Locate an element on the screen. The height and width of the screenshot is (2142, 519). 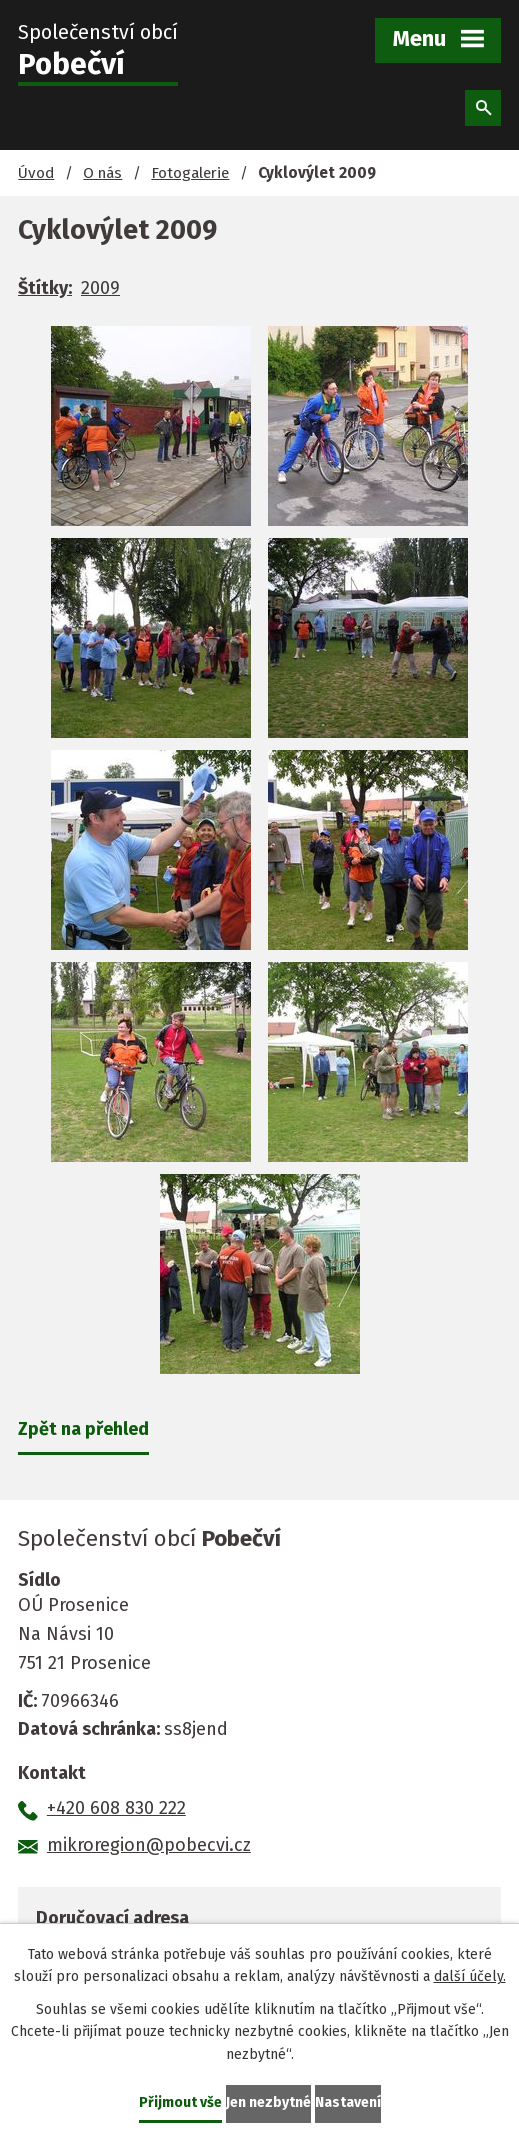
Štítky: is located at coordinates (45, 288).